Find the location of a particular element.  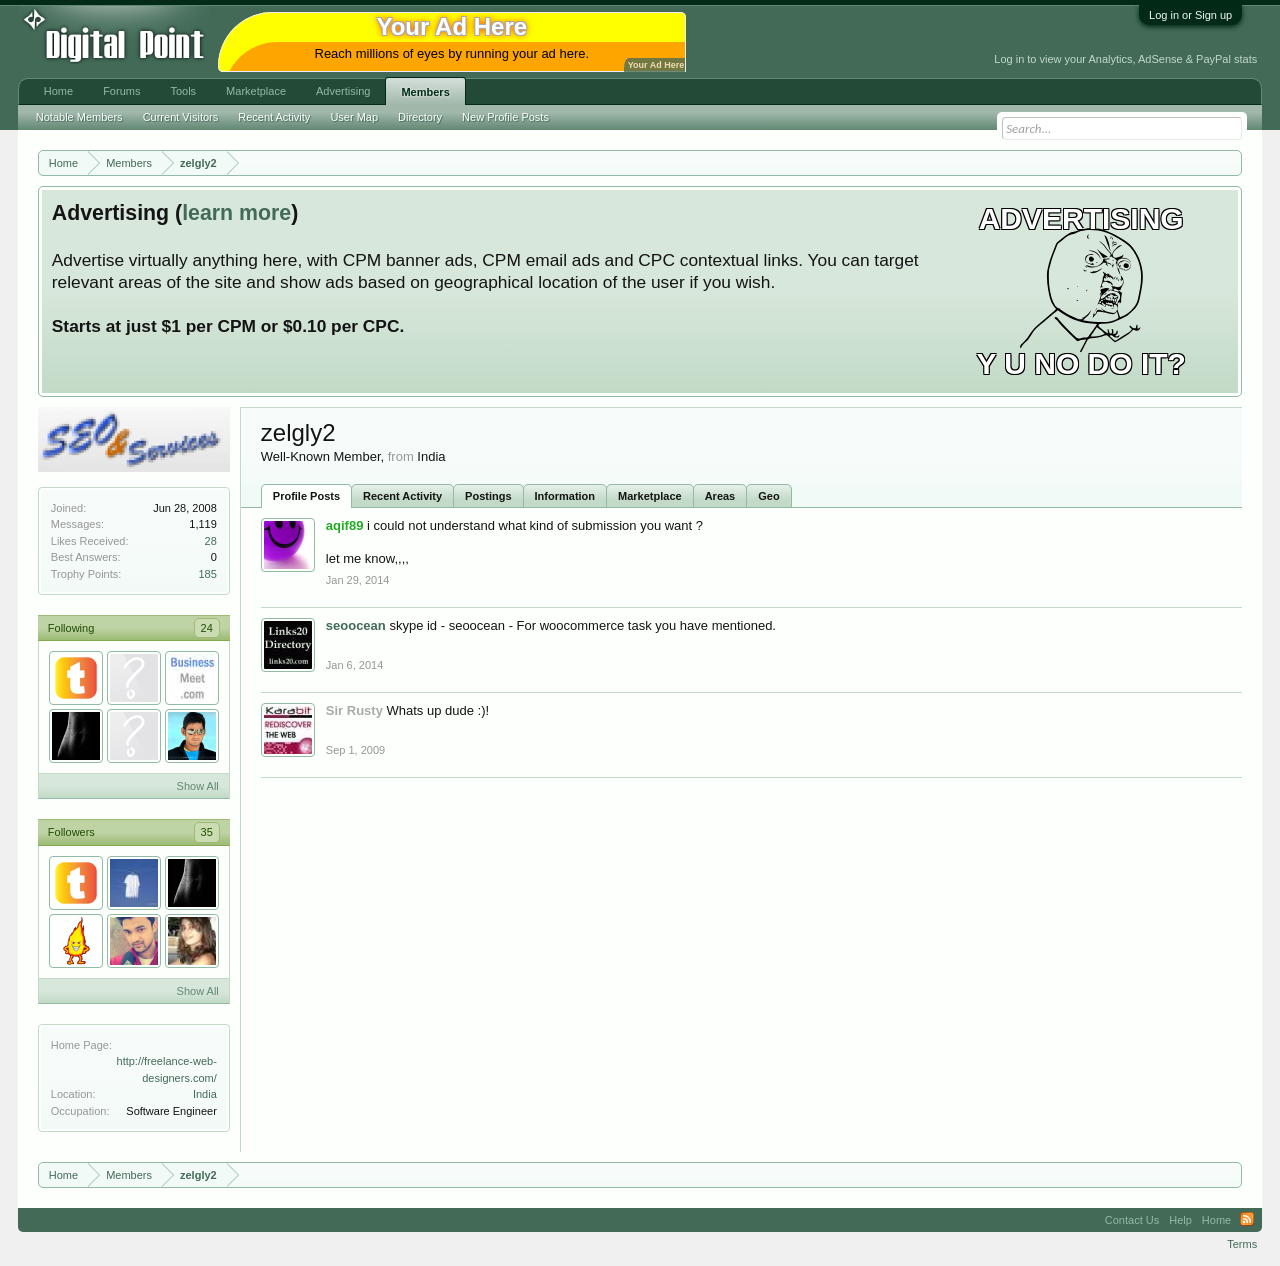

Postings is located at coordinates (488, 496).